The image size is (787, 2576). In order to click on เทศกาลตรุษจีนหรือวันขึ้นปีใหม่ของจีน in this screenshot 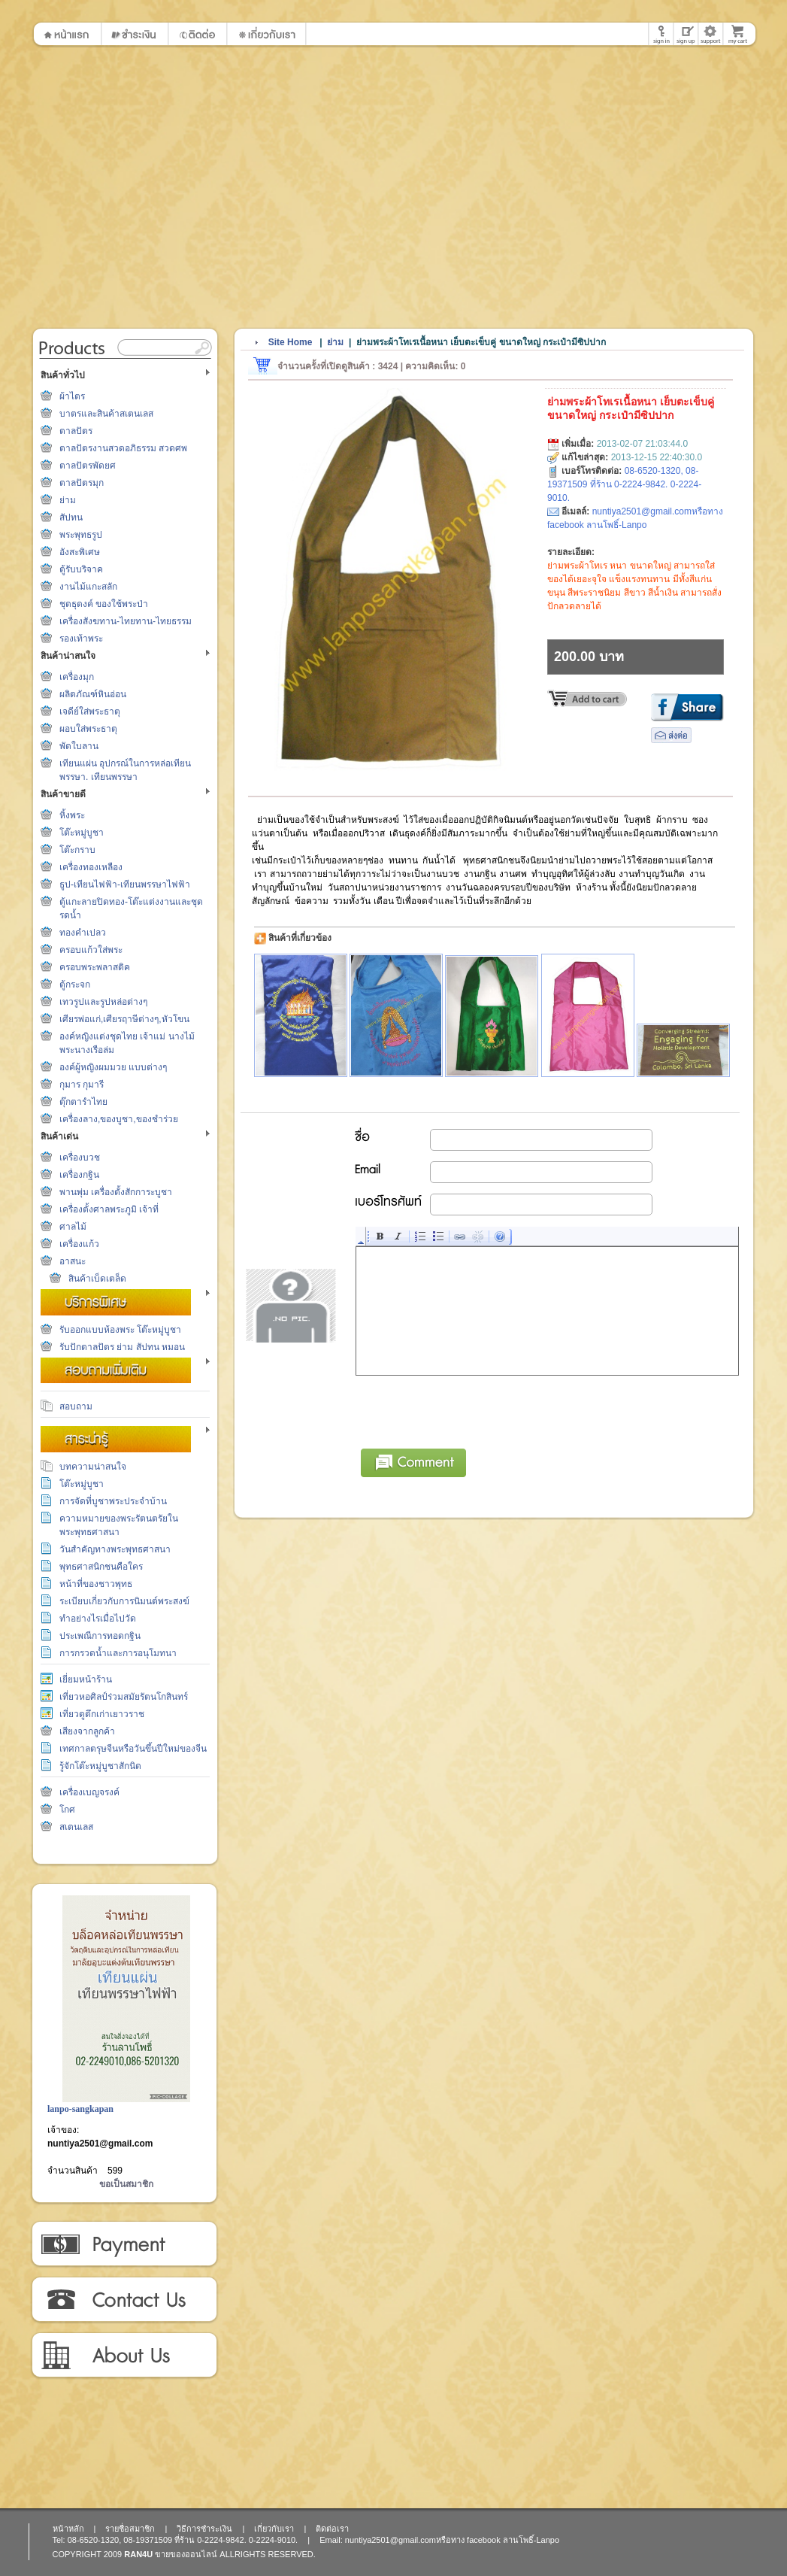, I will do `click(133, 1748)`.